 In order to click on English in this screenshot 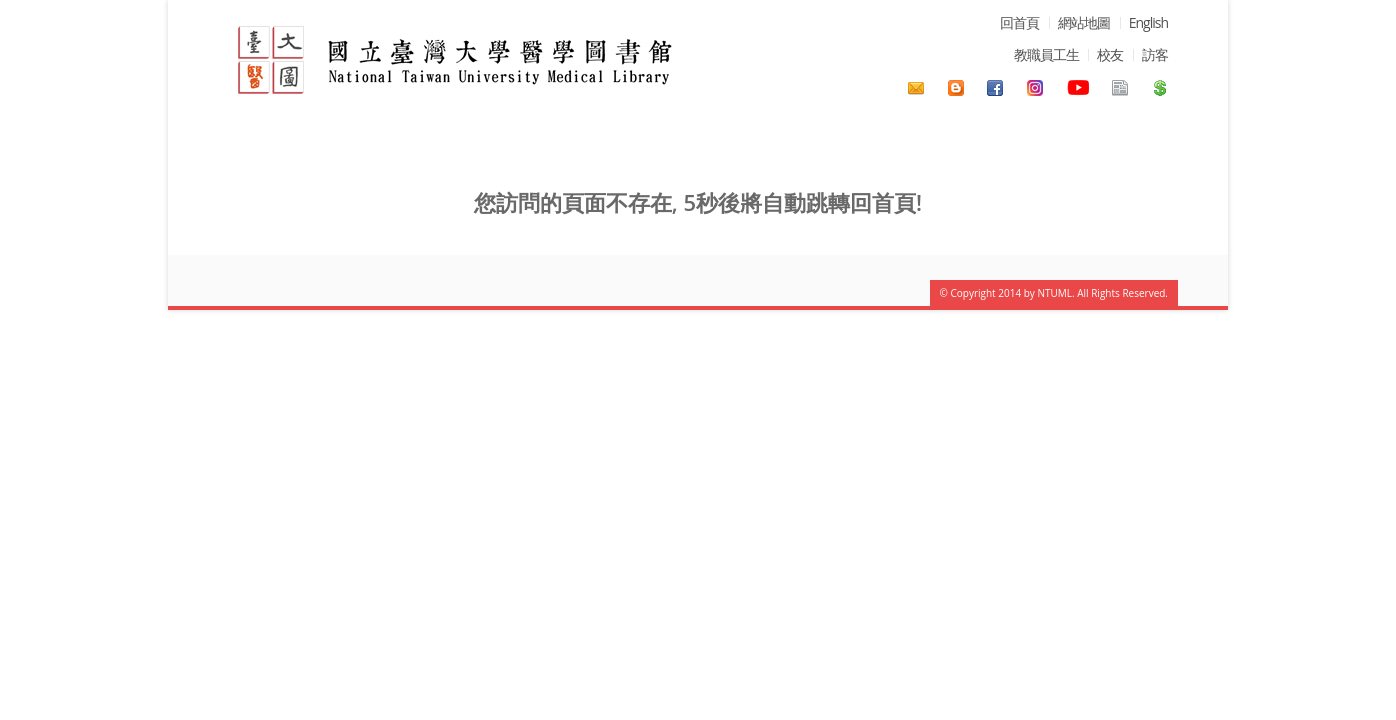, I will do `click(1148, 22)`.